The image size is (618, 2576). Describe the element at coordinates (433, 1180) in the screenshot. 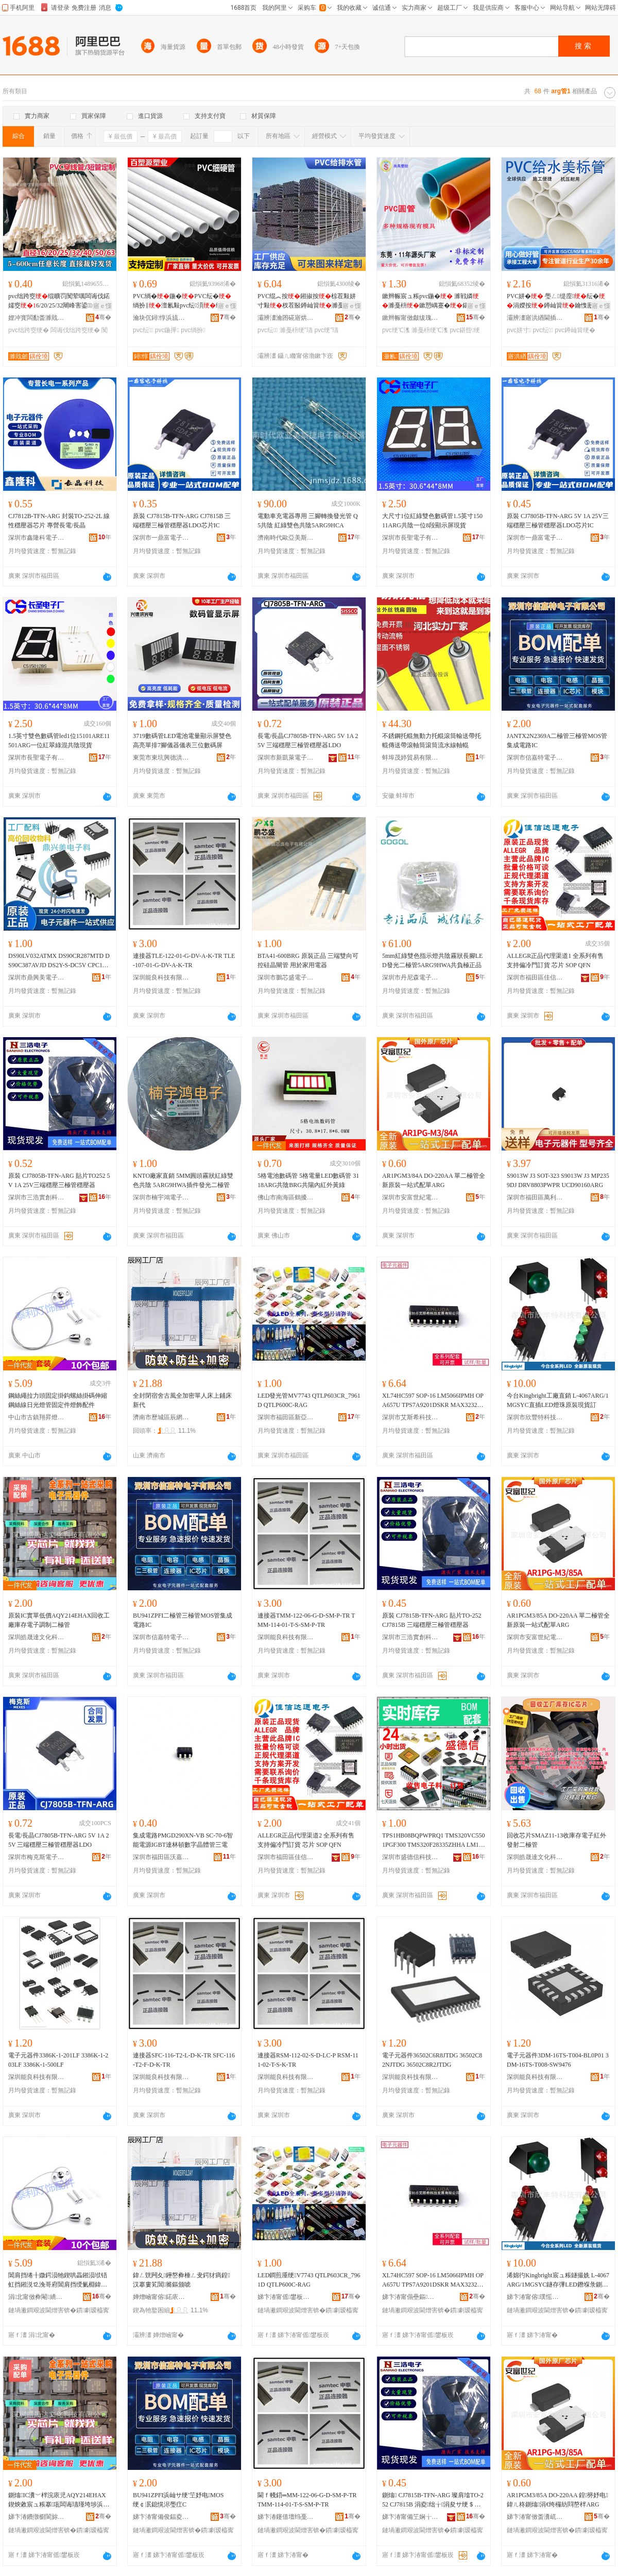

I see `AR1PGM3/84A DO-220AA 單二極管全新原裝一站式配單ARG` at that location.